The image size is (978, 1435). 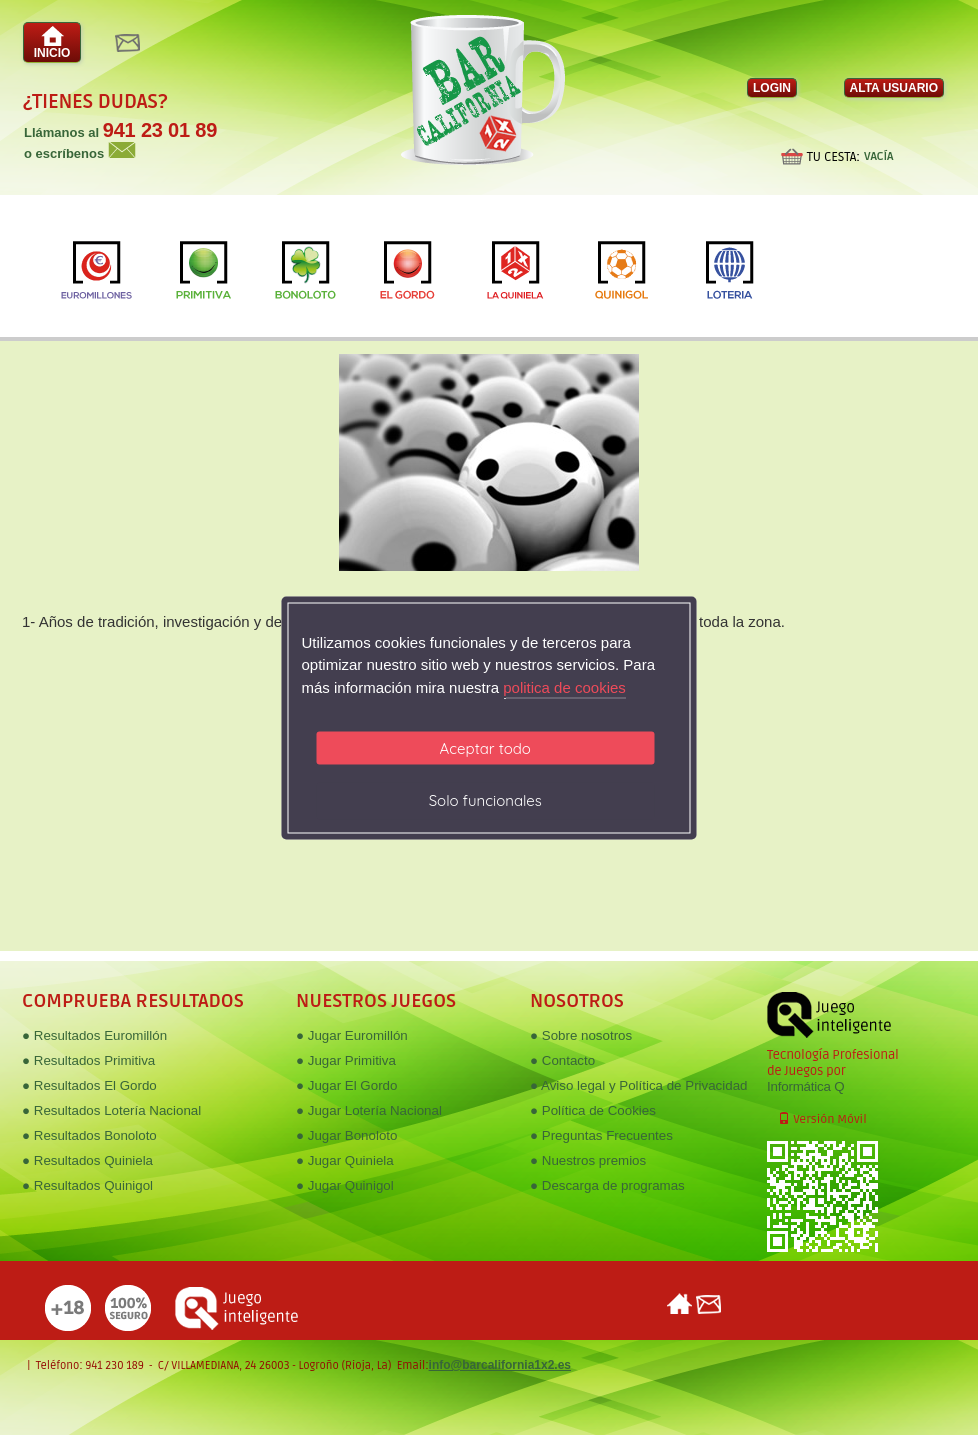 I want to click on ● Resultados Primitiva, so click(x=88, y=1060).